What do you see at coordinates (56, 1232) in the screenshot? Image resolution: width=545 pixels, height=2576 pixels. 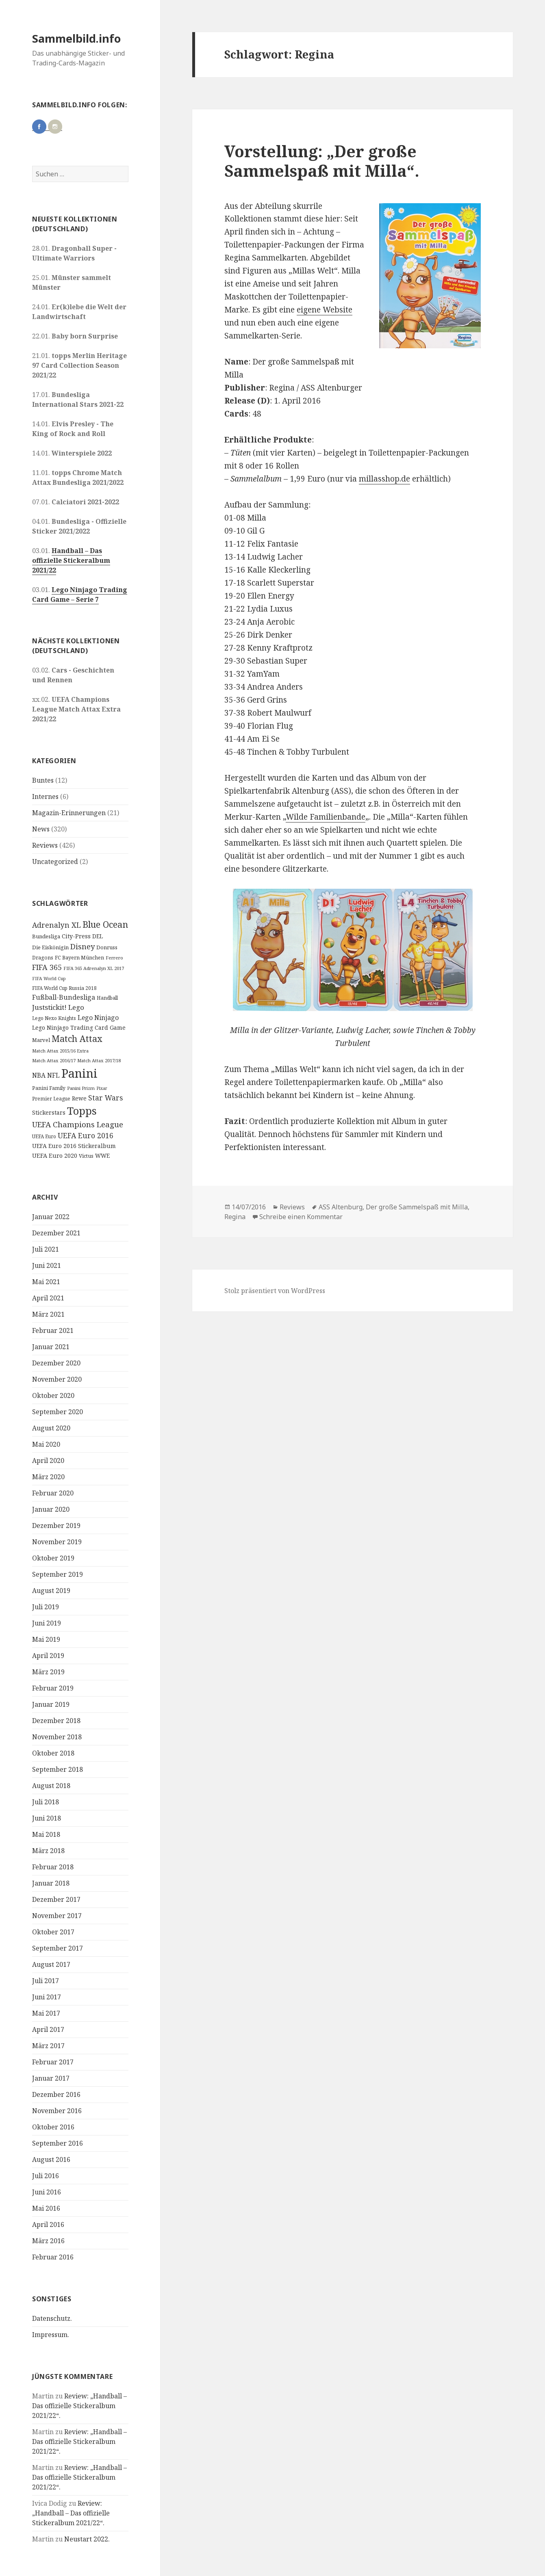 I see `Dezember 2021` at bounding box center [56, 1232].